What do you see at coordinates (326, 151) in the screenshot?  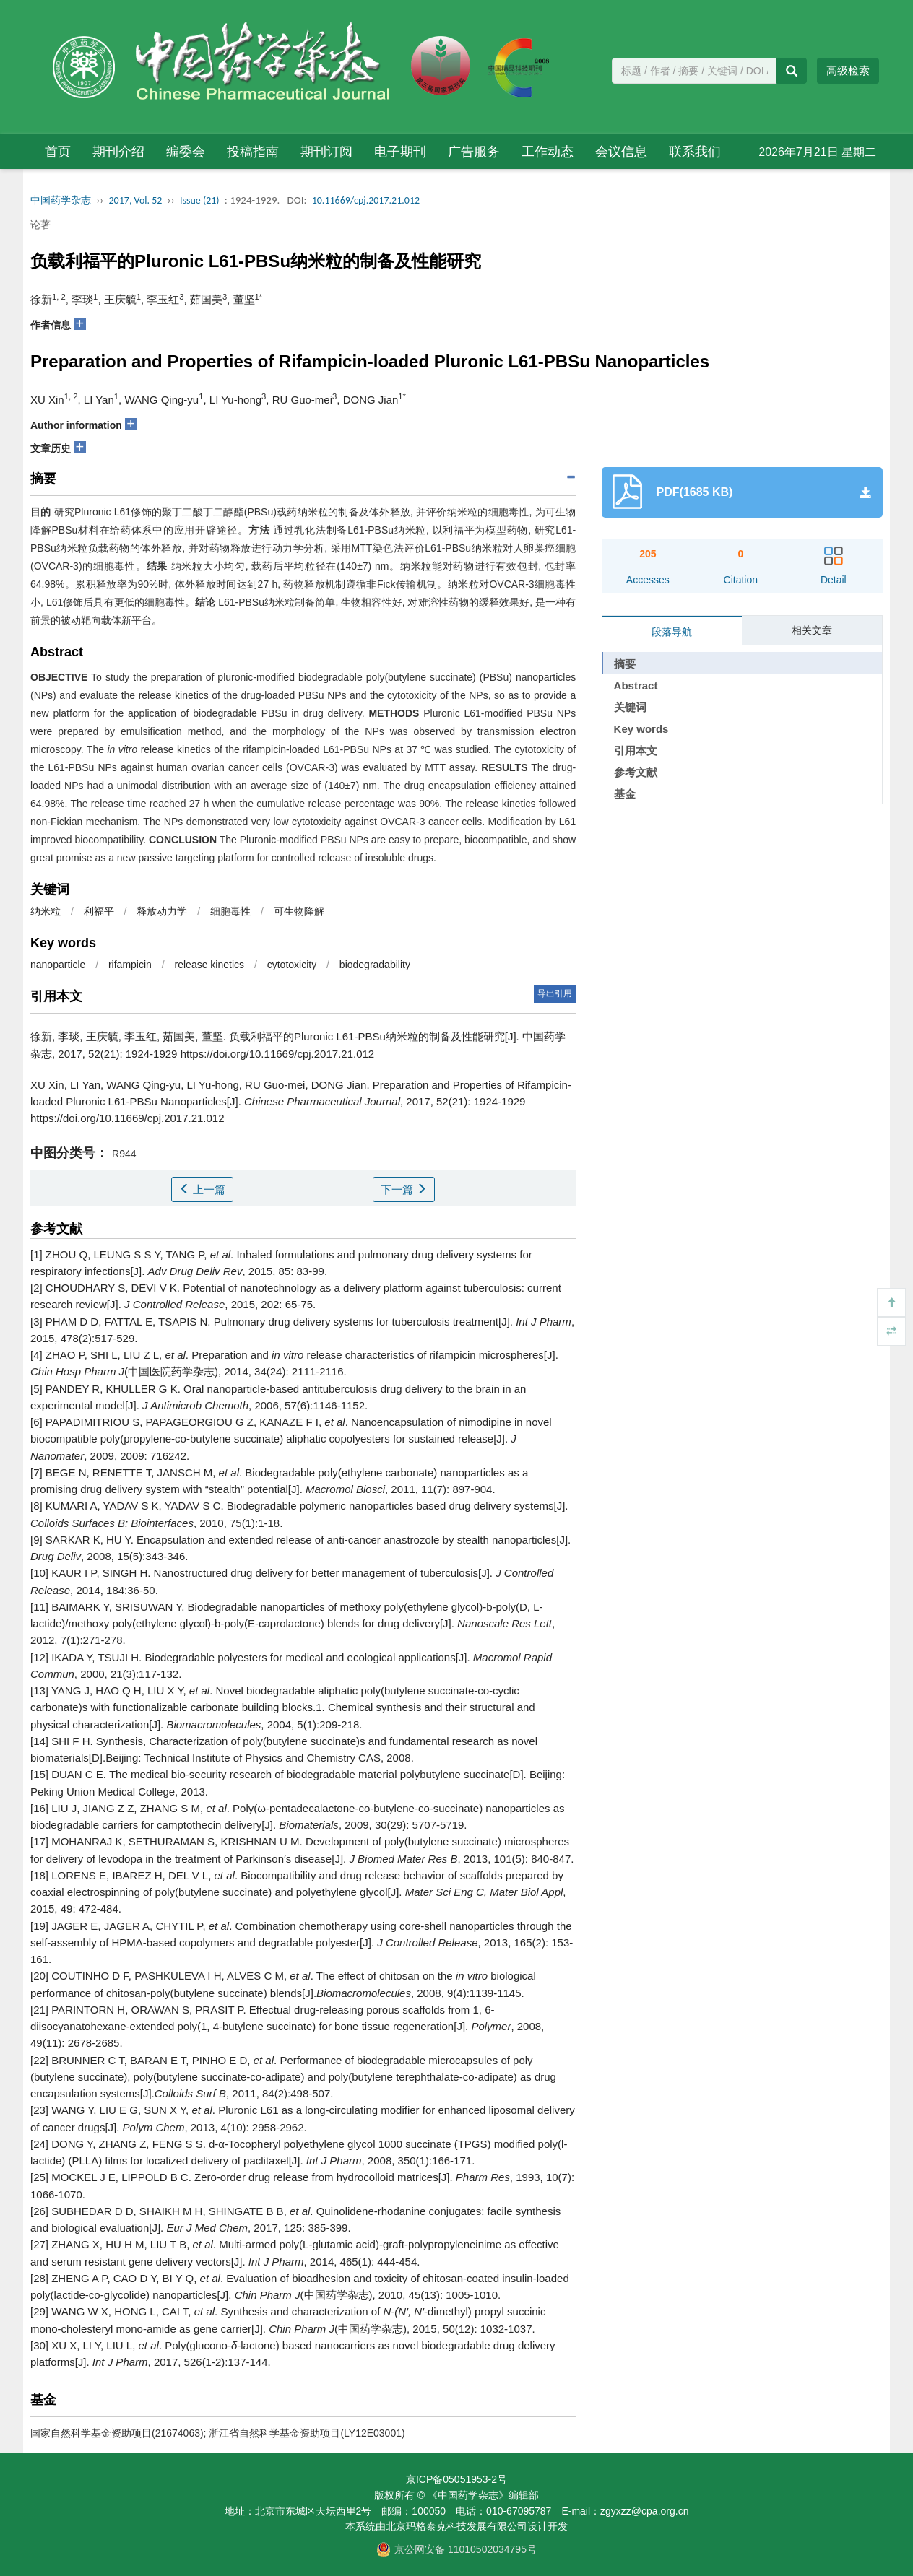 I see `期刊订阅` at bounding box center [326, 151].